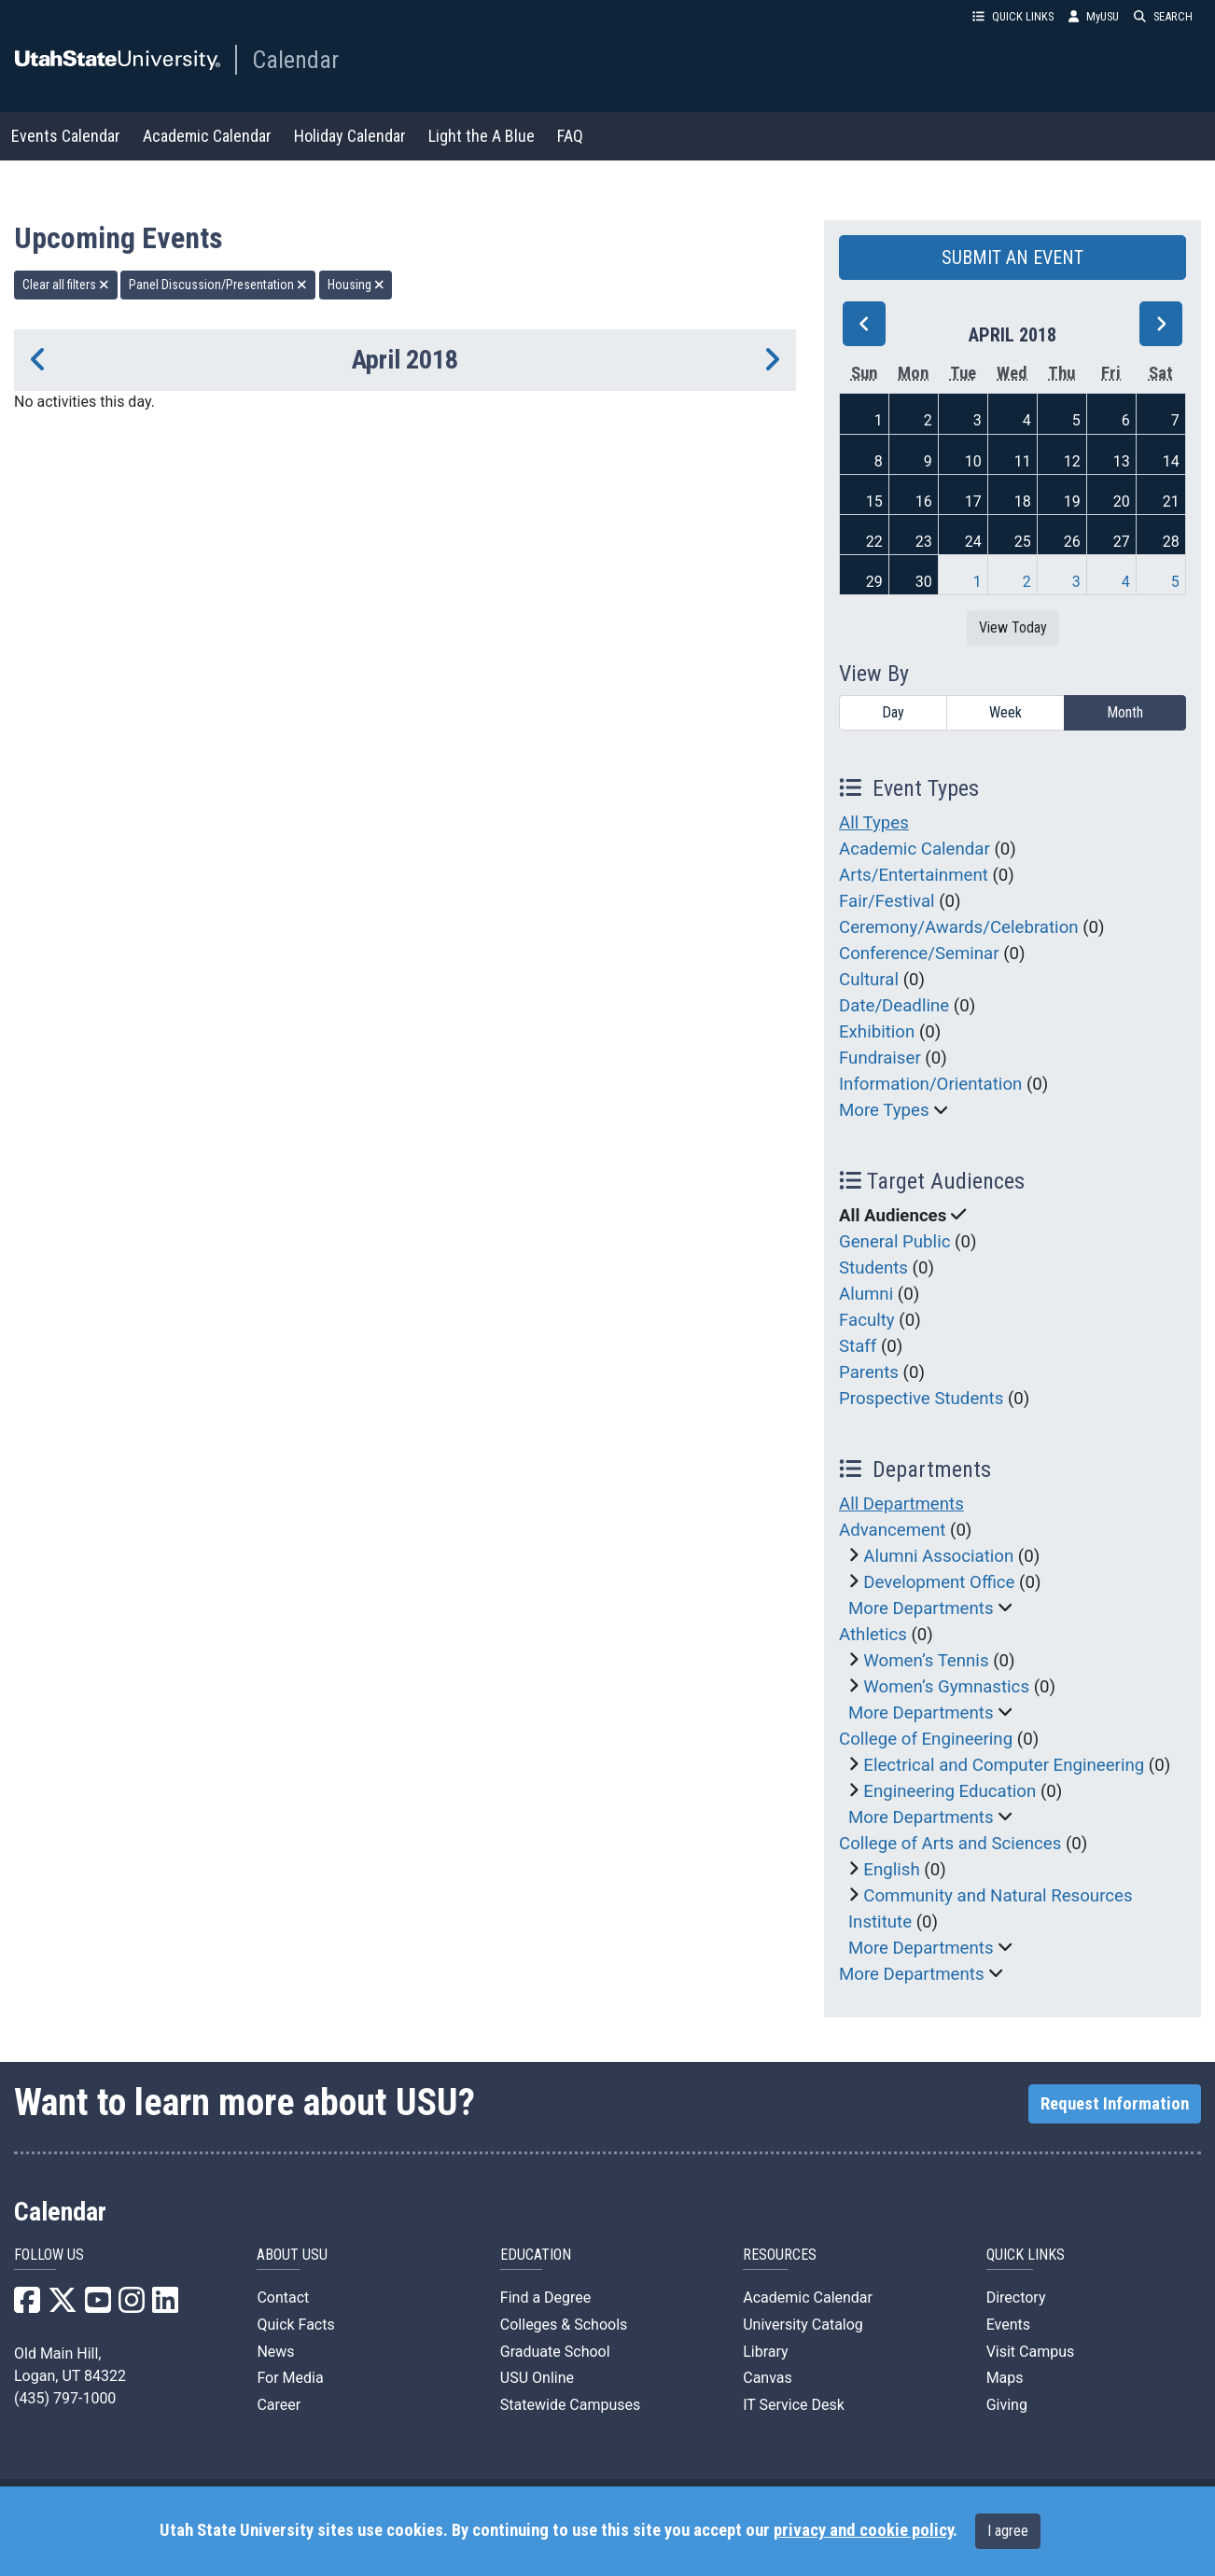 The width and height of the screenshot is (1215, 2576). I want to click on SUBMIT AN EVENT [button], so click(1012, 257).